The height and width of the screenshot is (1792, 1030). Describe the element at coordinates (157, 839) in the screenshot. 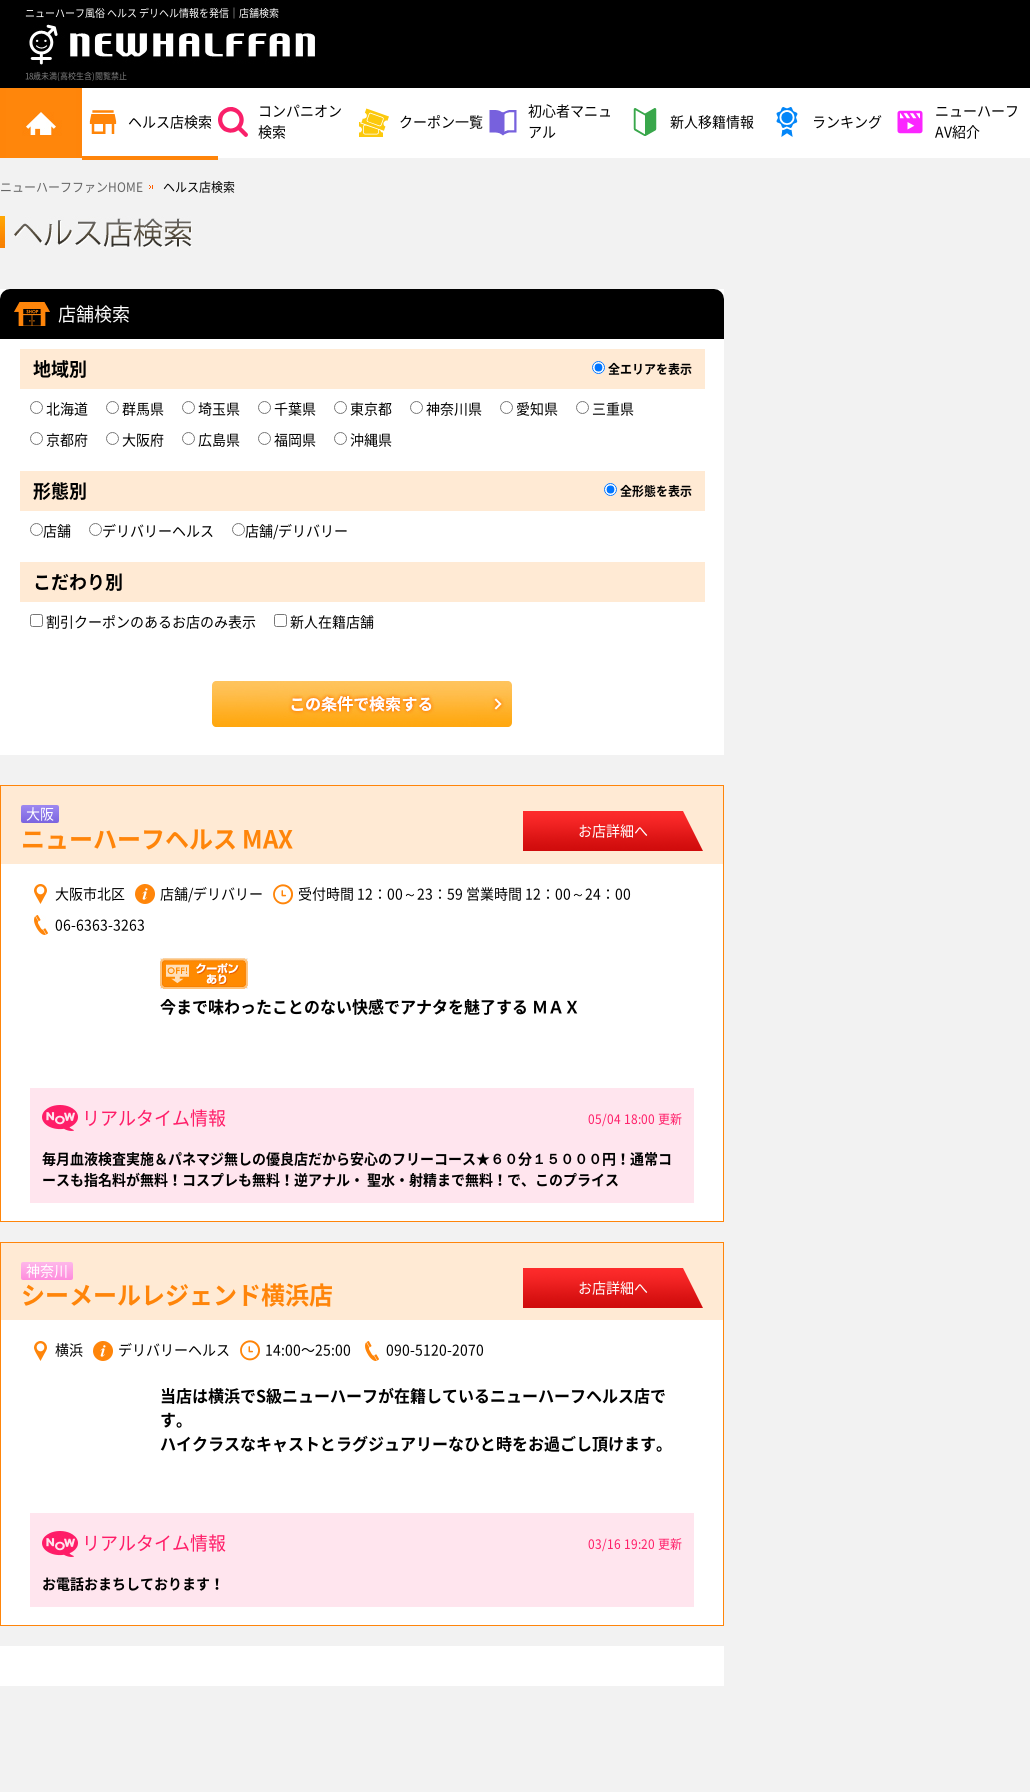

I see `ニューハーフヘルス MAX` at that location.